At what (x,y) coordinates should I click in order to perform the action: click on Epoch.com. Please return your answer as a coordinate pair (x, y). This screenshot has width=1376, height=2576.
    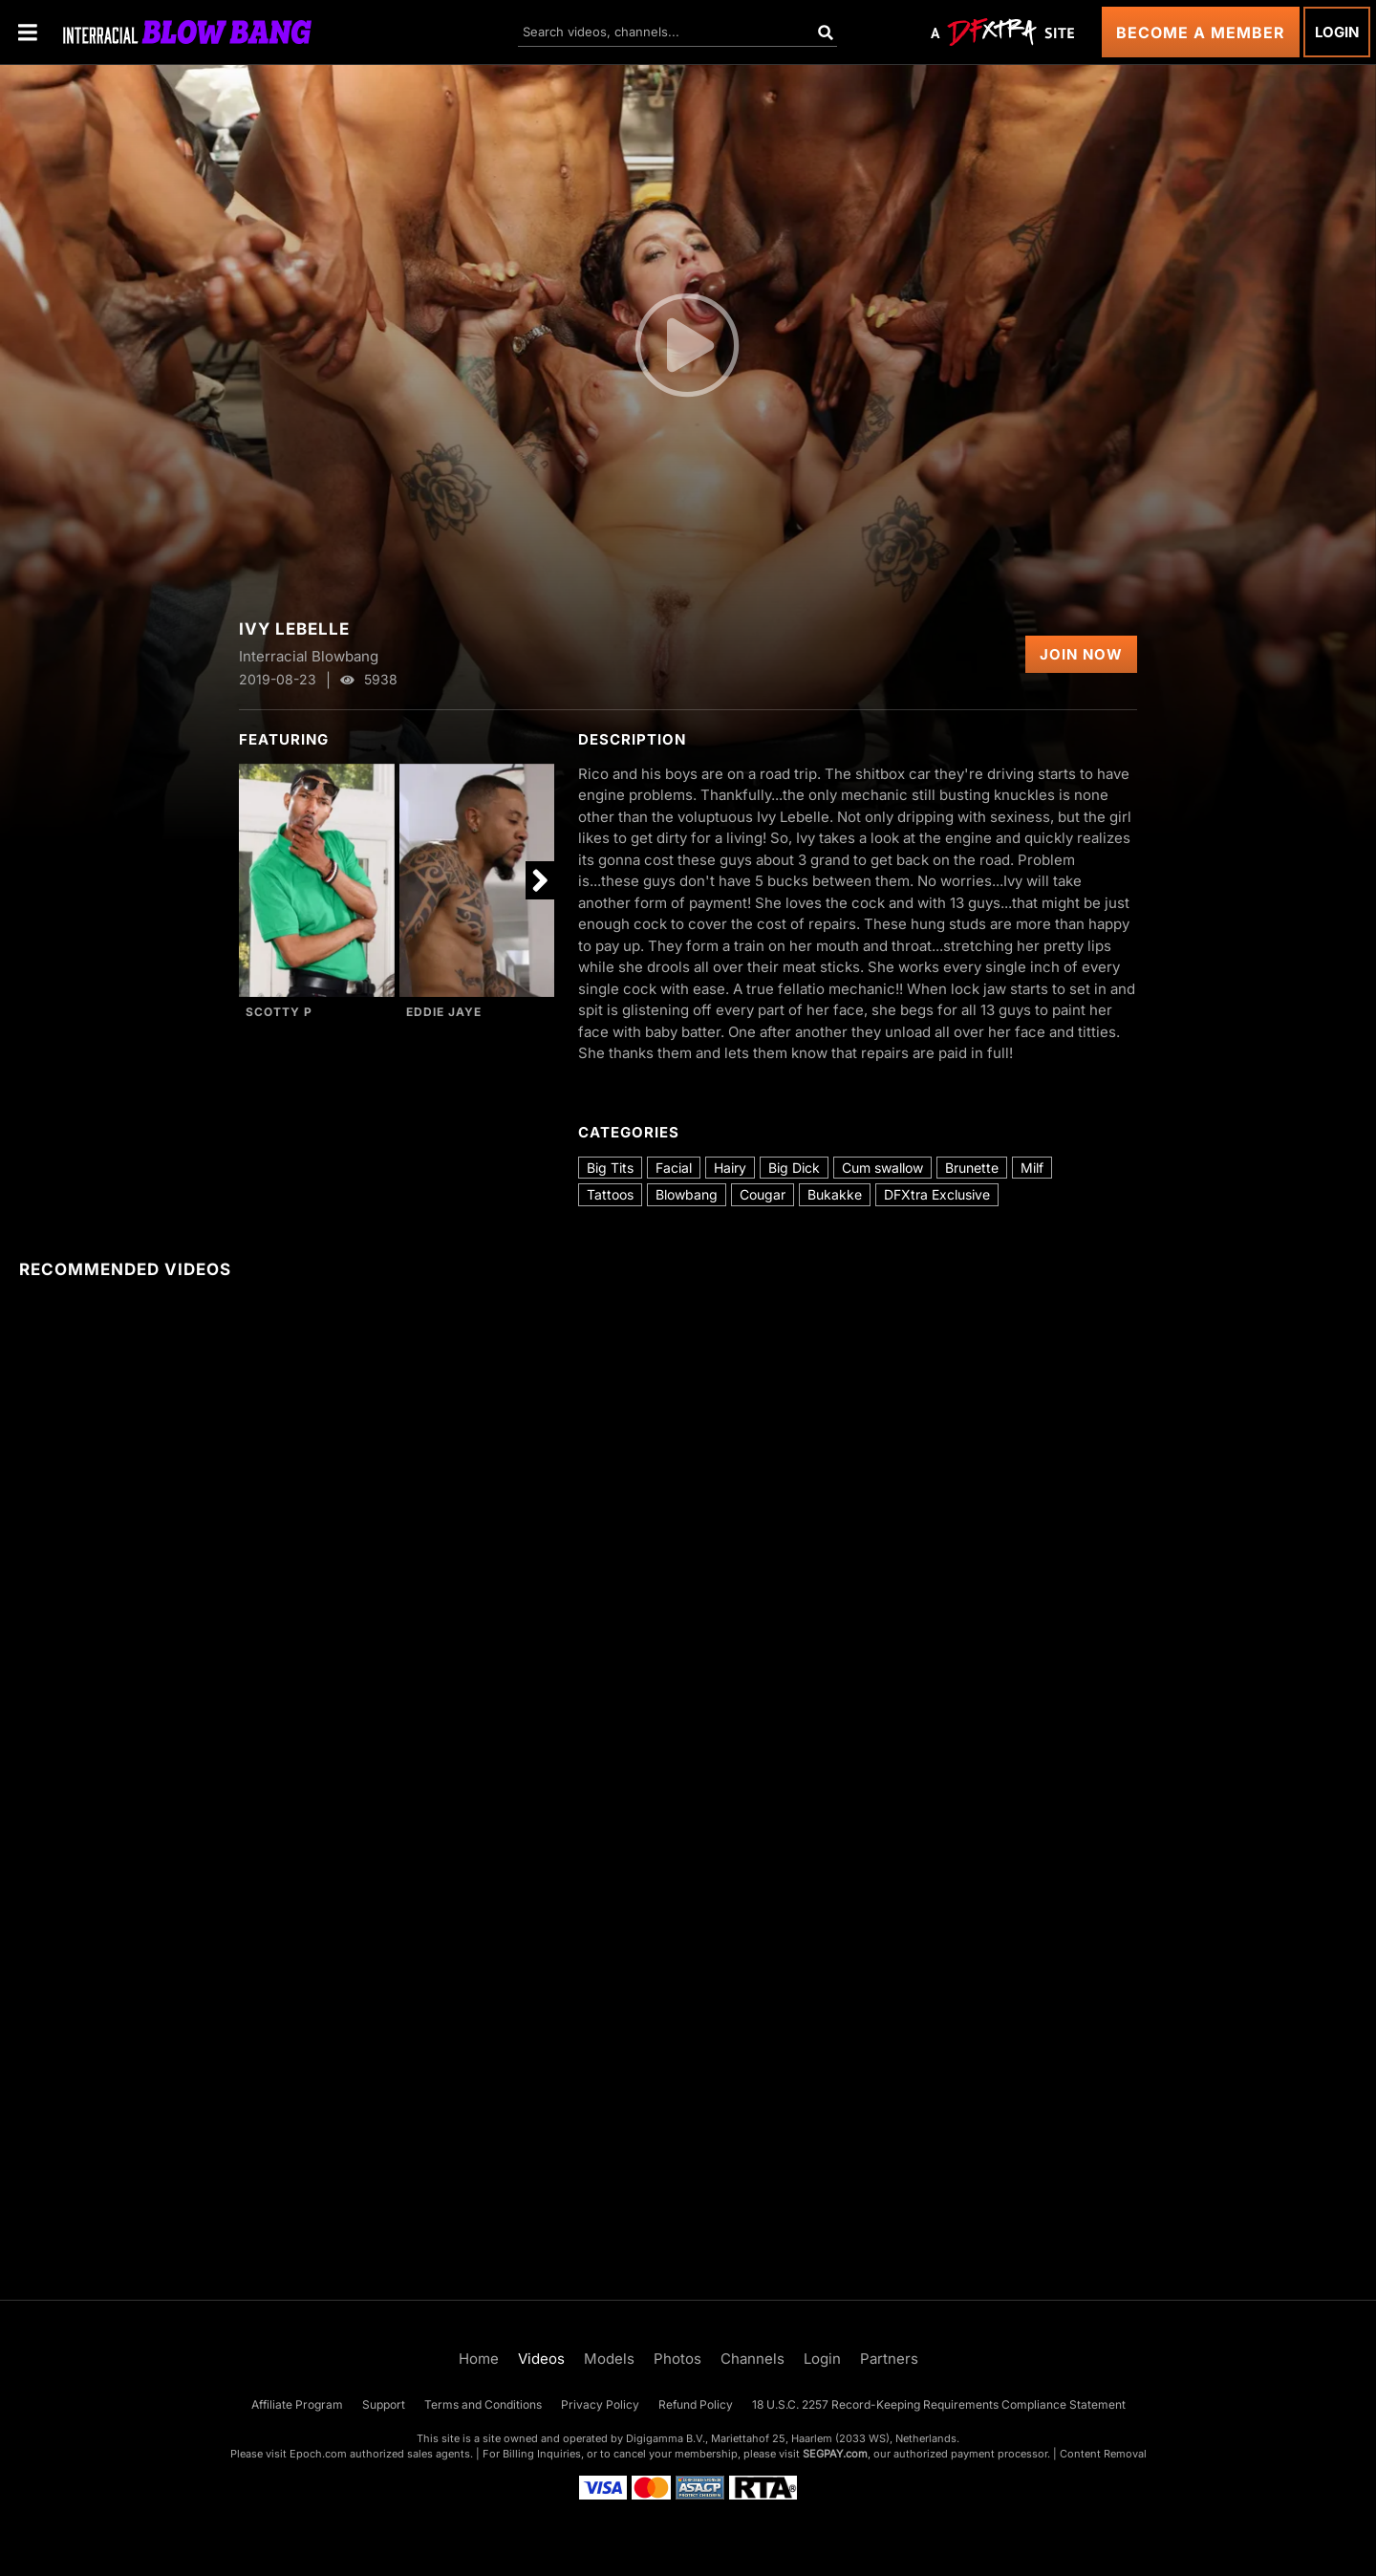
    Looking at the image, I should click on (318, 2453).